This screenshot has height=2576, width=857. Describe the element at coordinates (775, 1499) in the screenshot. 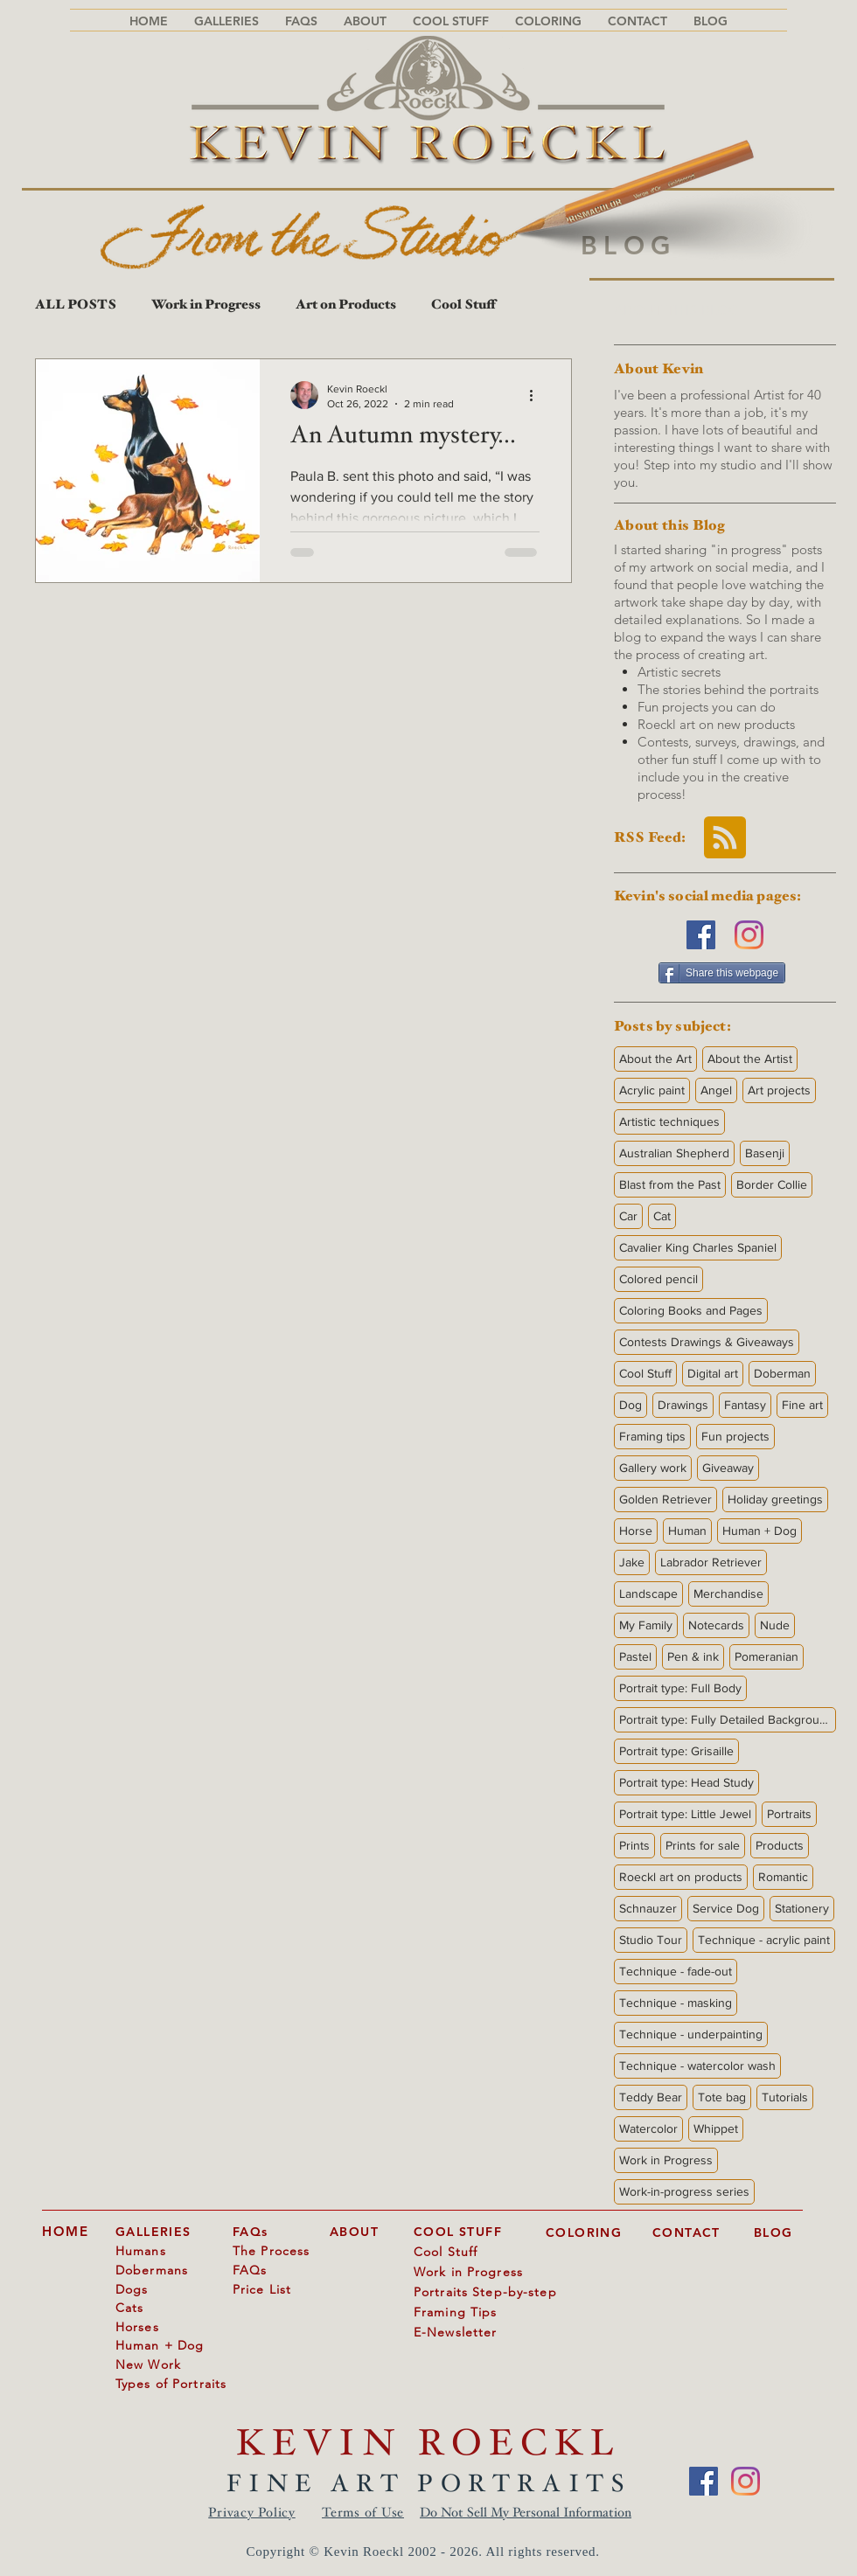

I see `Holiday greetings` at that location.